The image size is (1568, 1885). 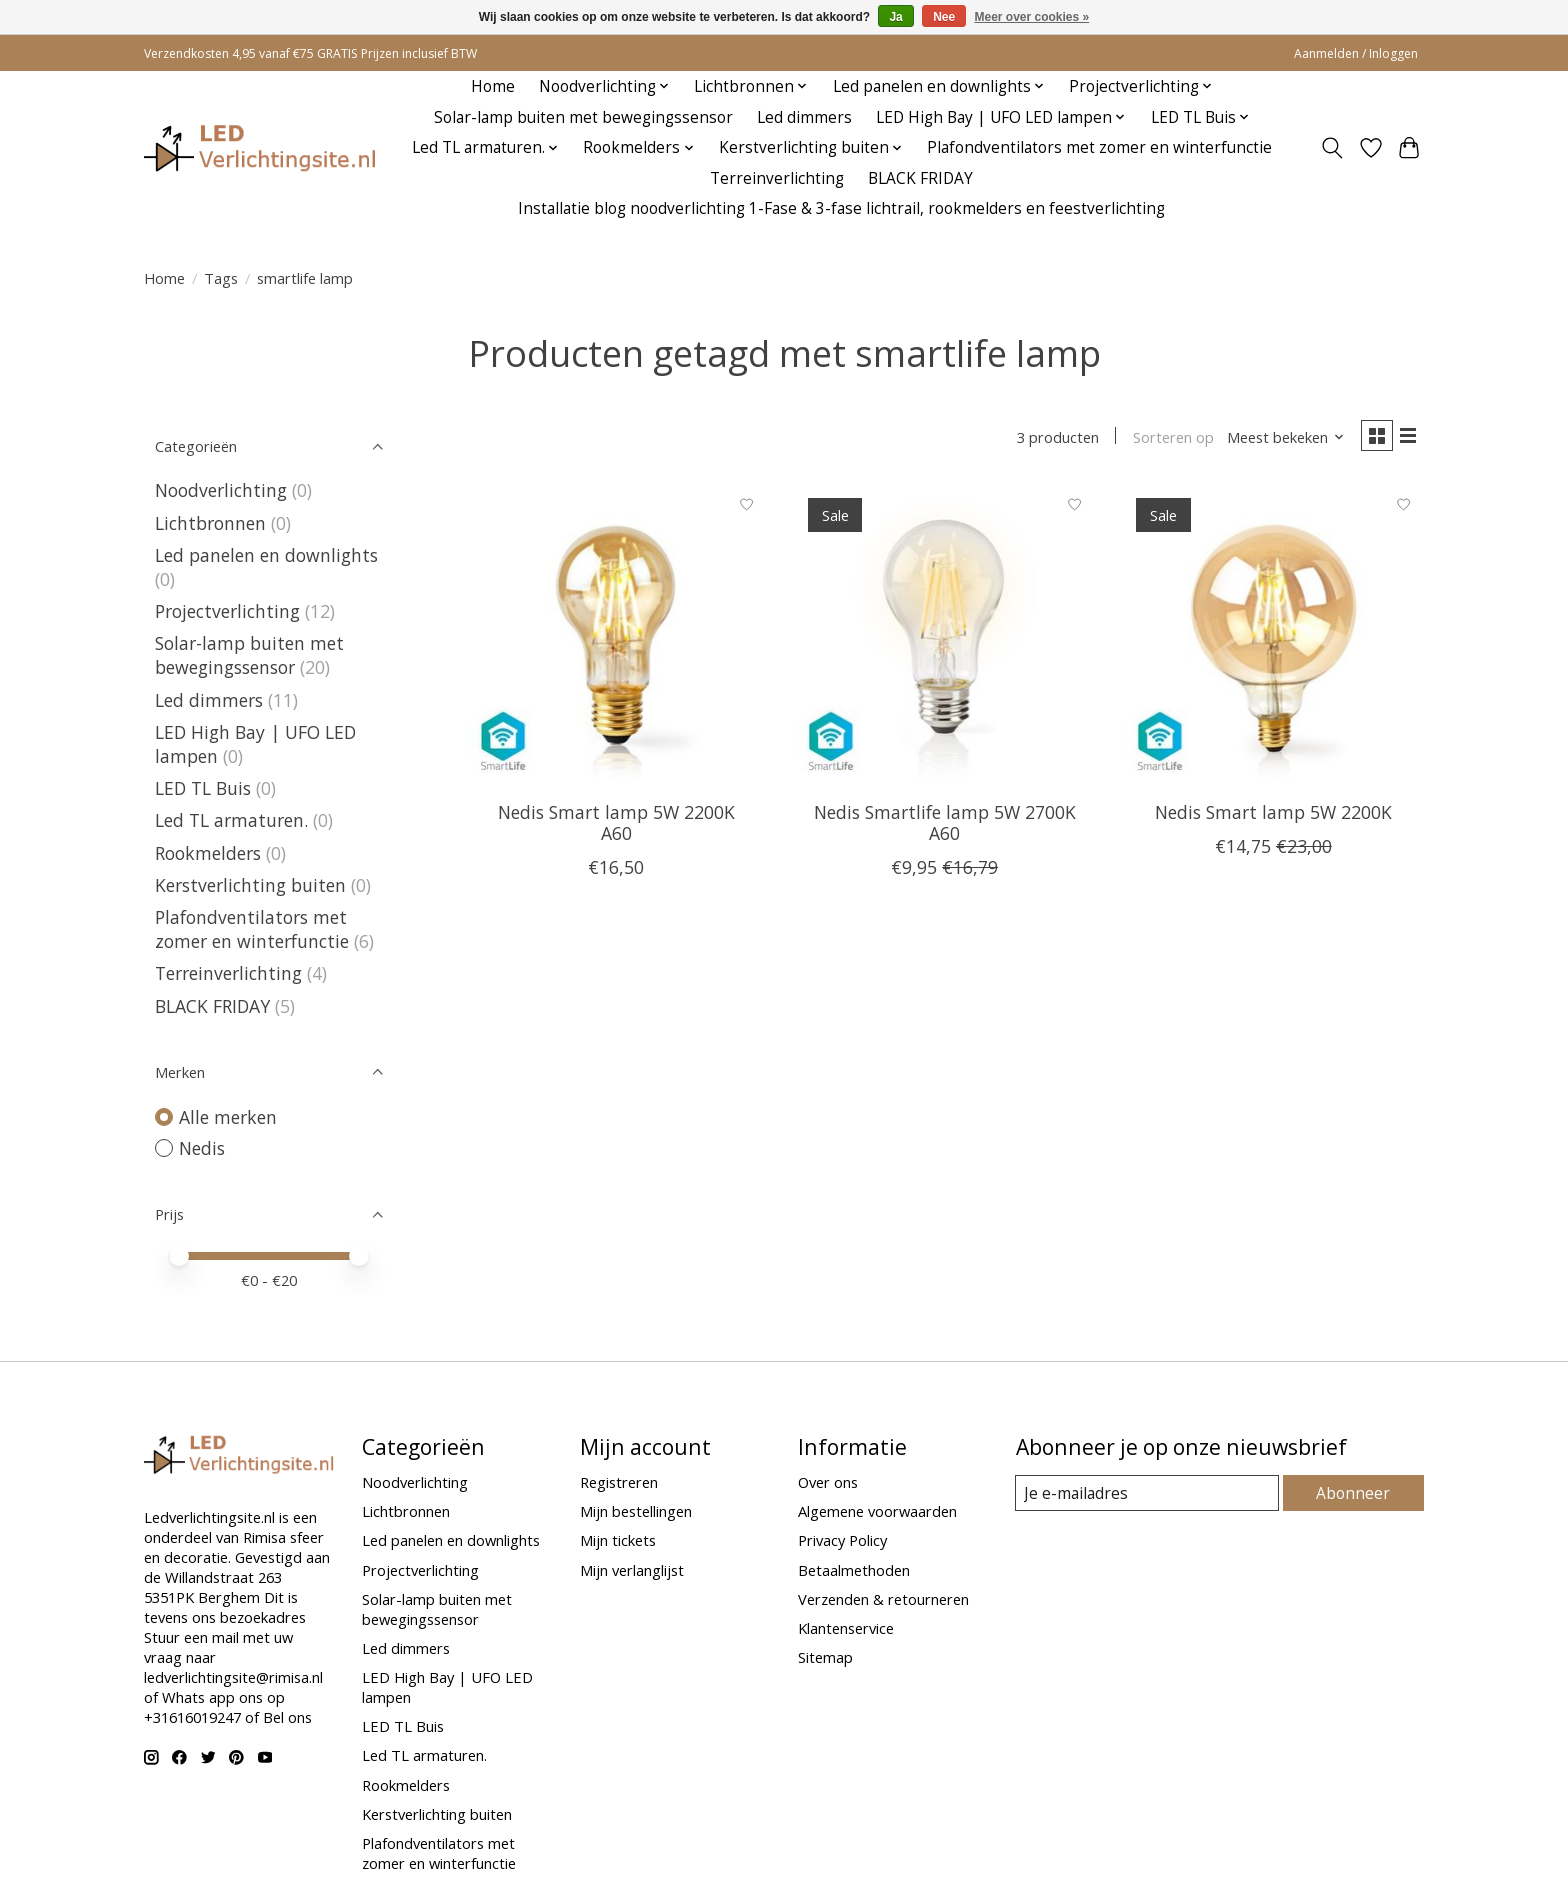 What do you see at coordinates (825, 1657) in the screenshot?
I see `Sitemap` at bounding box center [825, 1657].